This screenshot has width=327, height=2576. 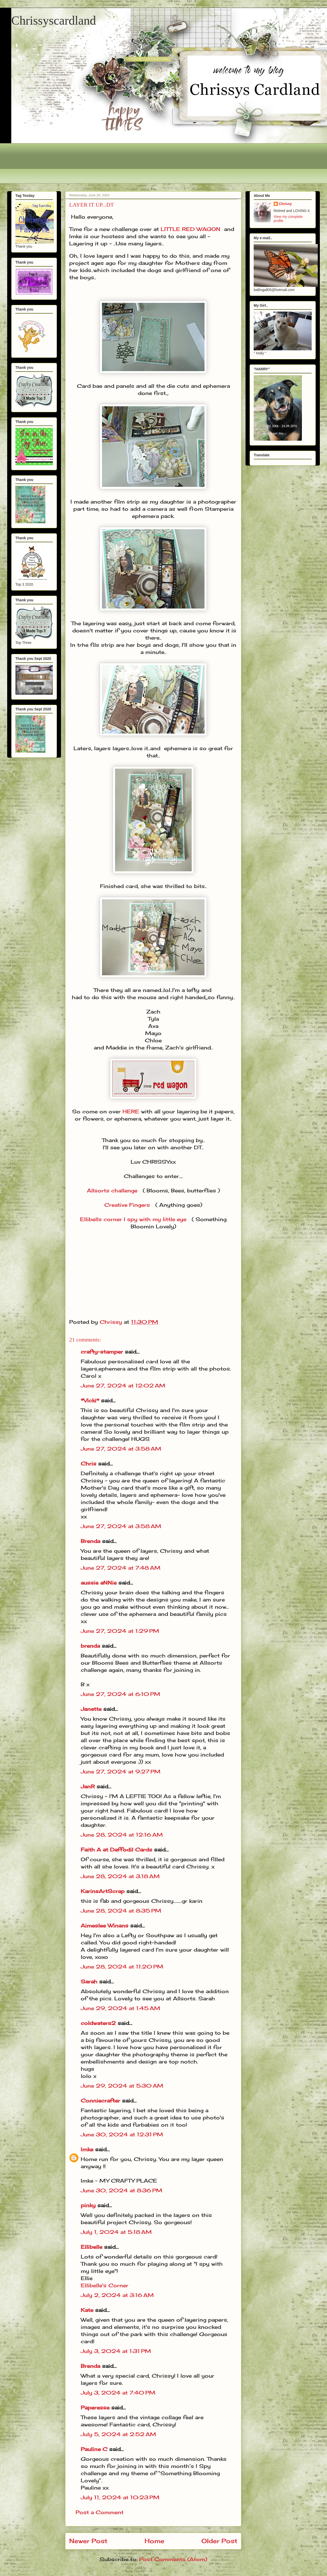 What do you see at coordinates (130, 1111) in the screenshot?
I see `HERE` at bounding box center [130, 1111].